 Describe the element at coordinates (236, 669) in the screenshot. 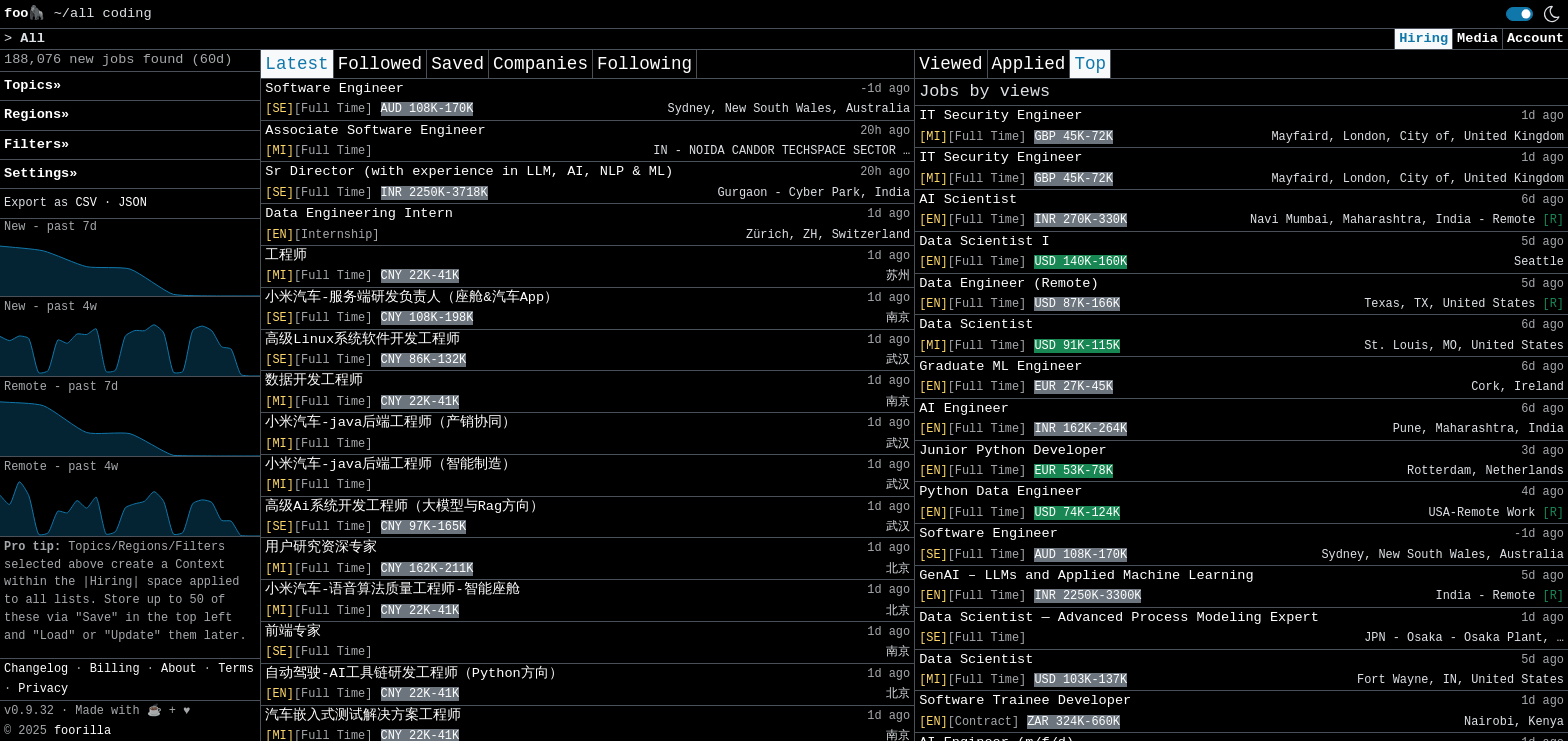

I see `Terms` at that location.